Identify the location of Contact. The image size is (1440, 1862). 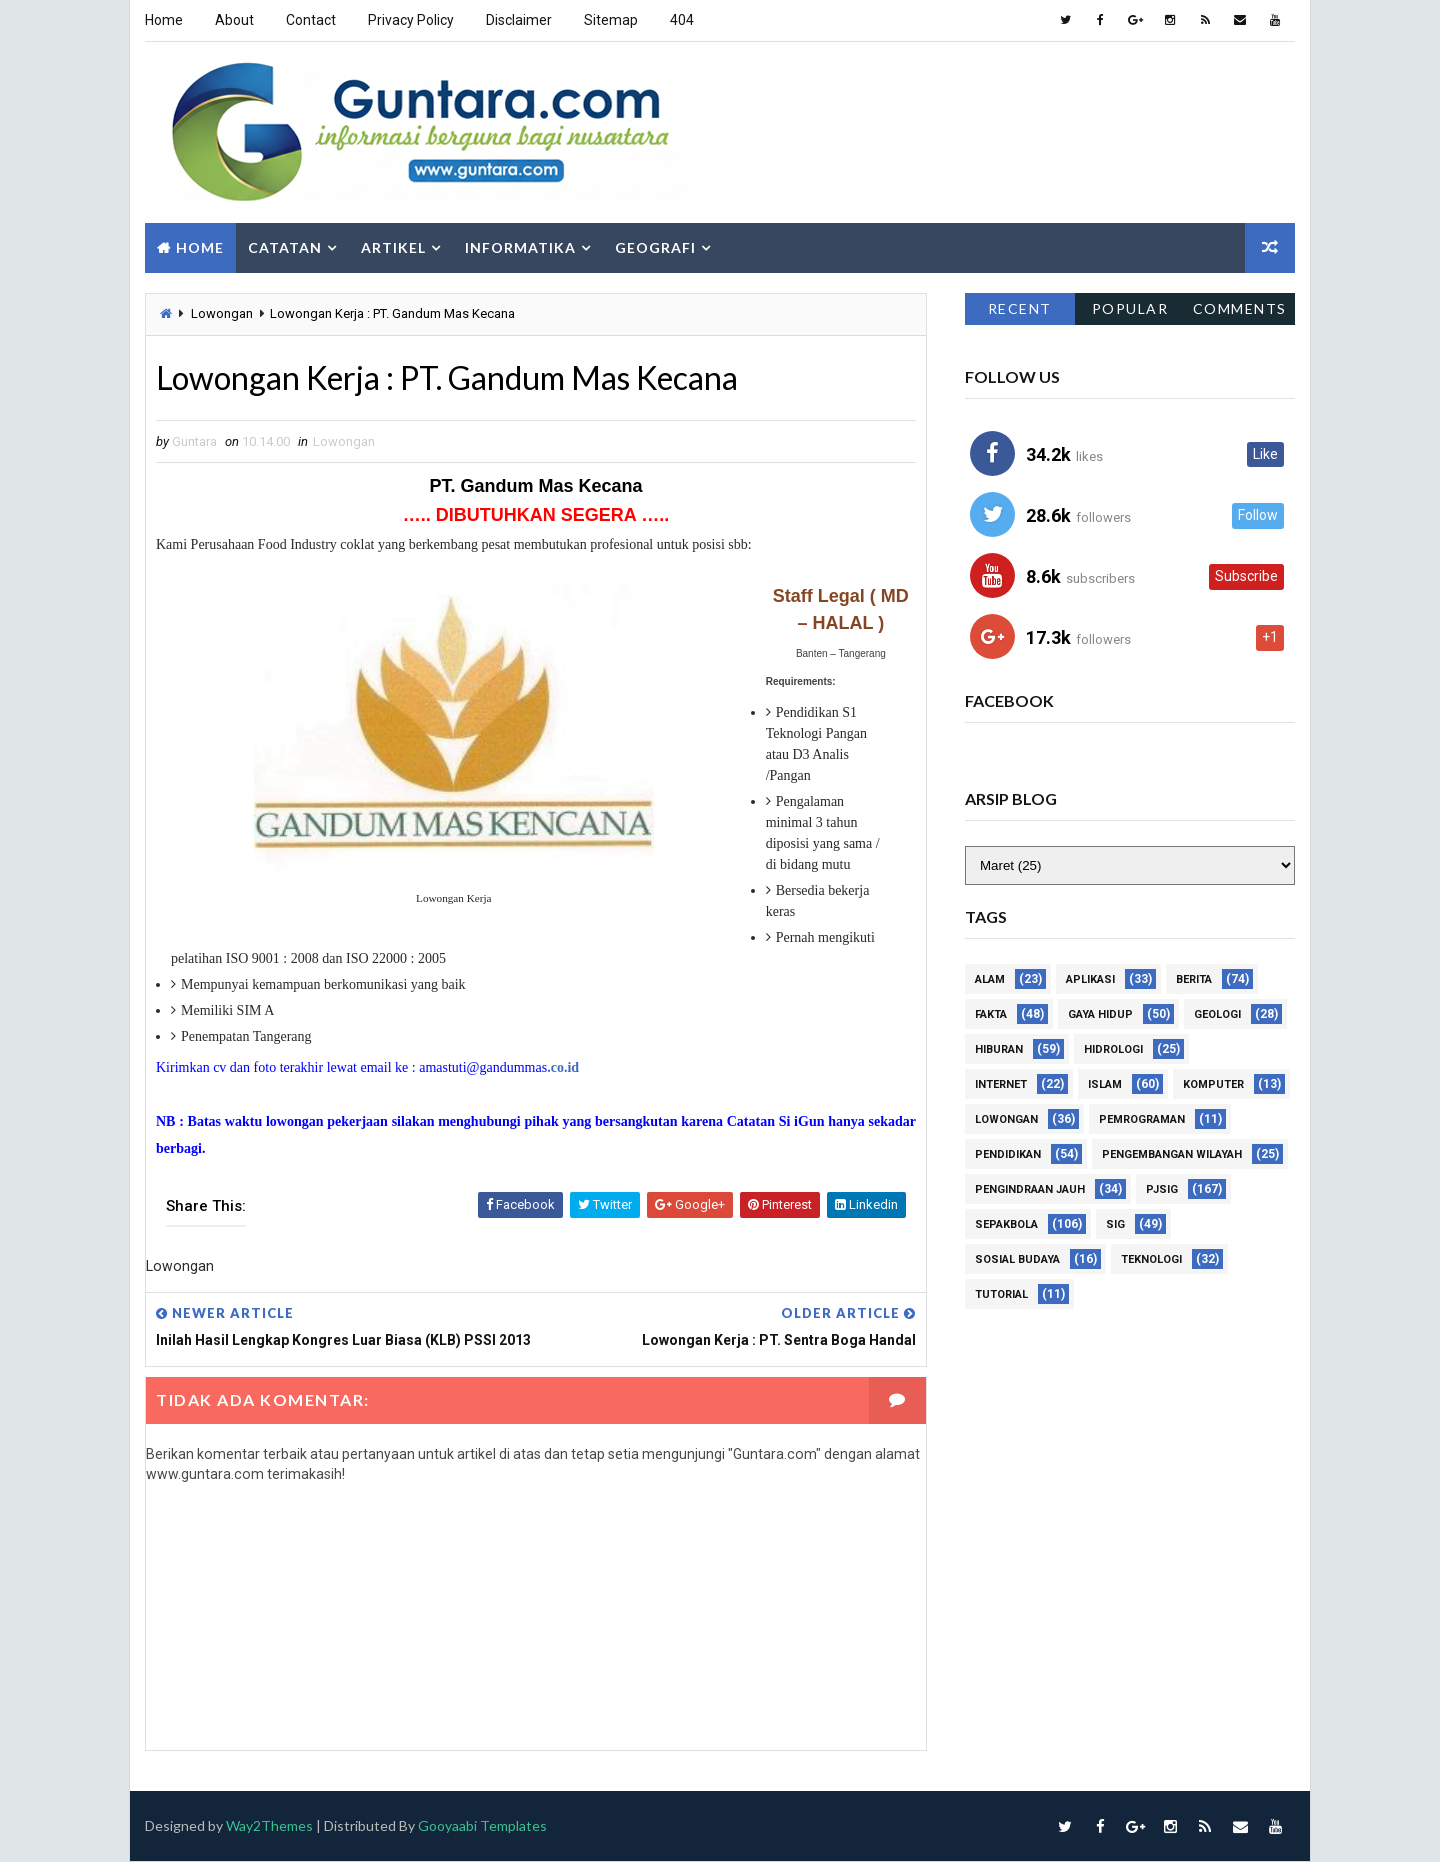
(311, 20).